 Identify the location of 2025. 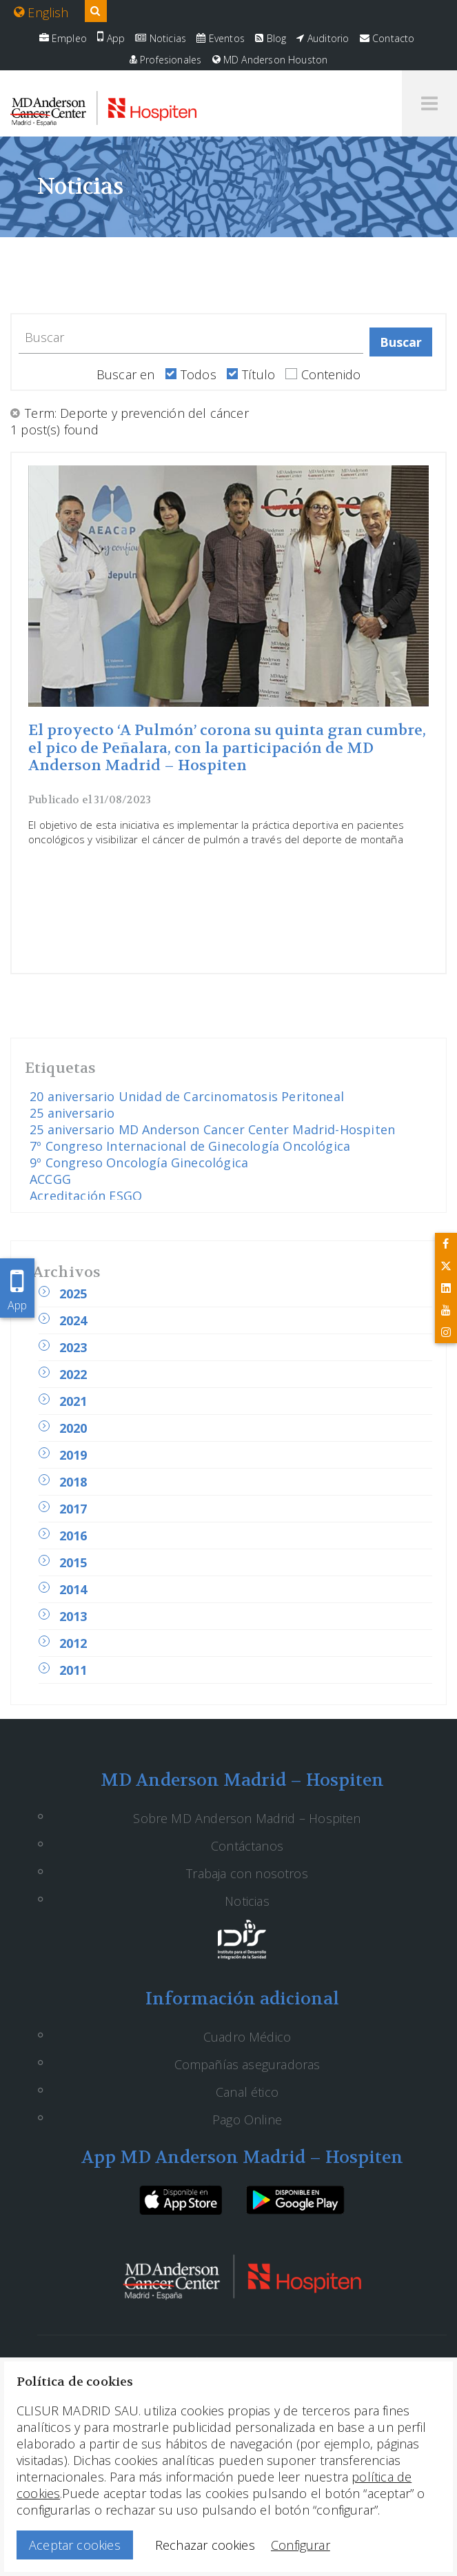
(73, 1293).